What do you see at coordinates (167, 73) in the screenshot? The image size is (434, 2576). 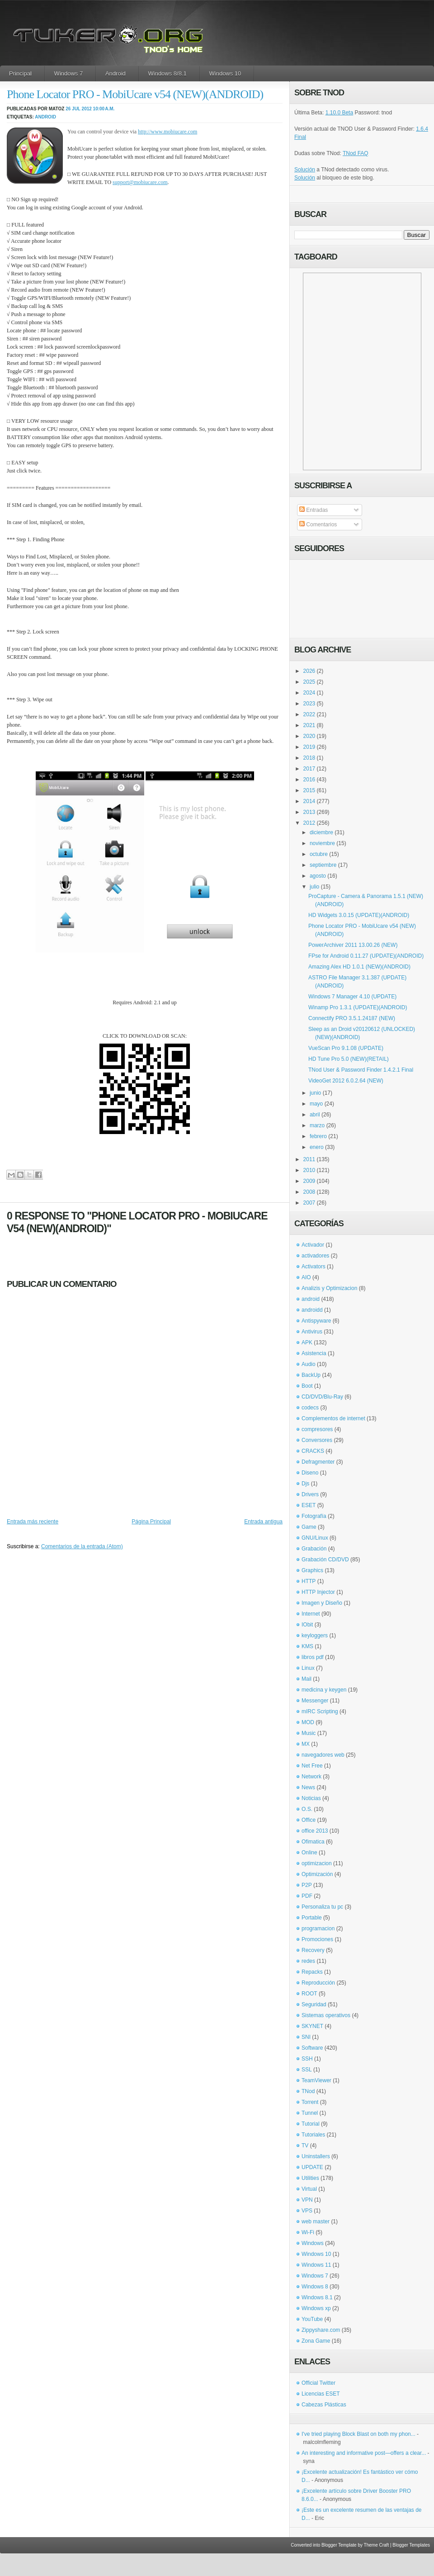 I see `Windows 8/8.1` at bounding box center [167, 73].